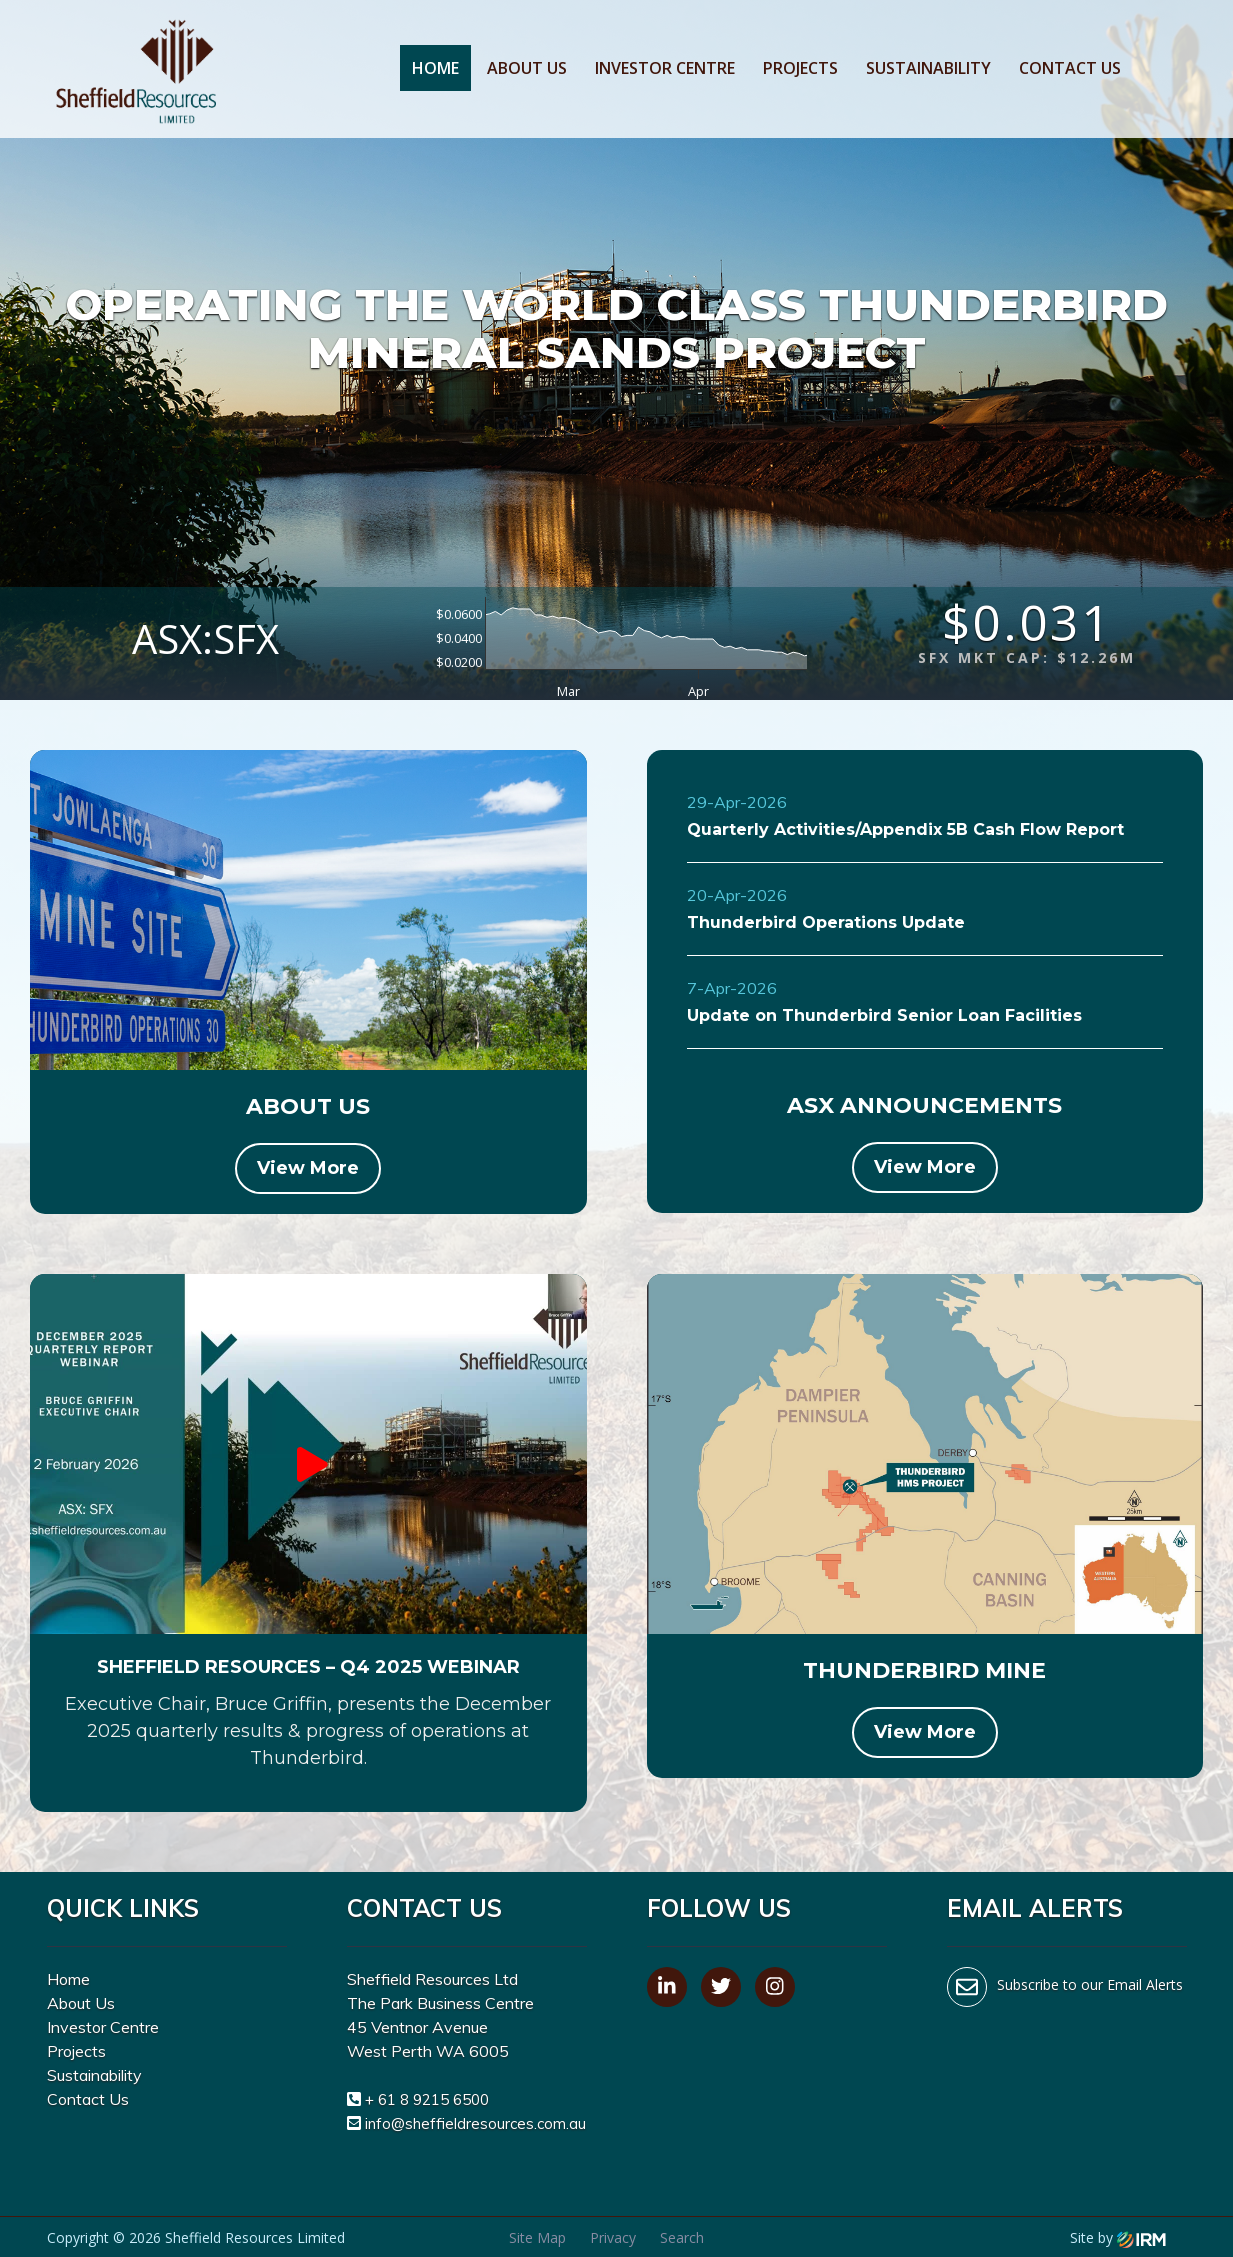  I want to click on About Us, so click(527, 68).